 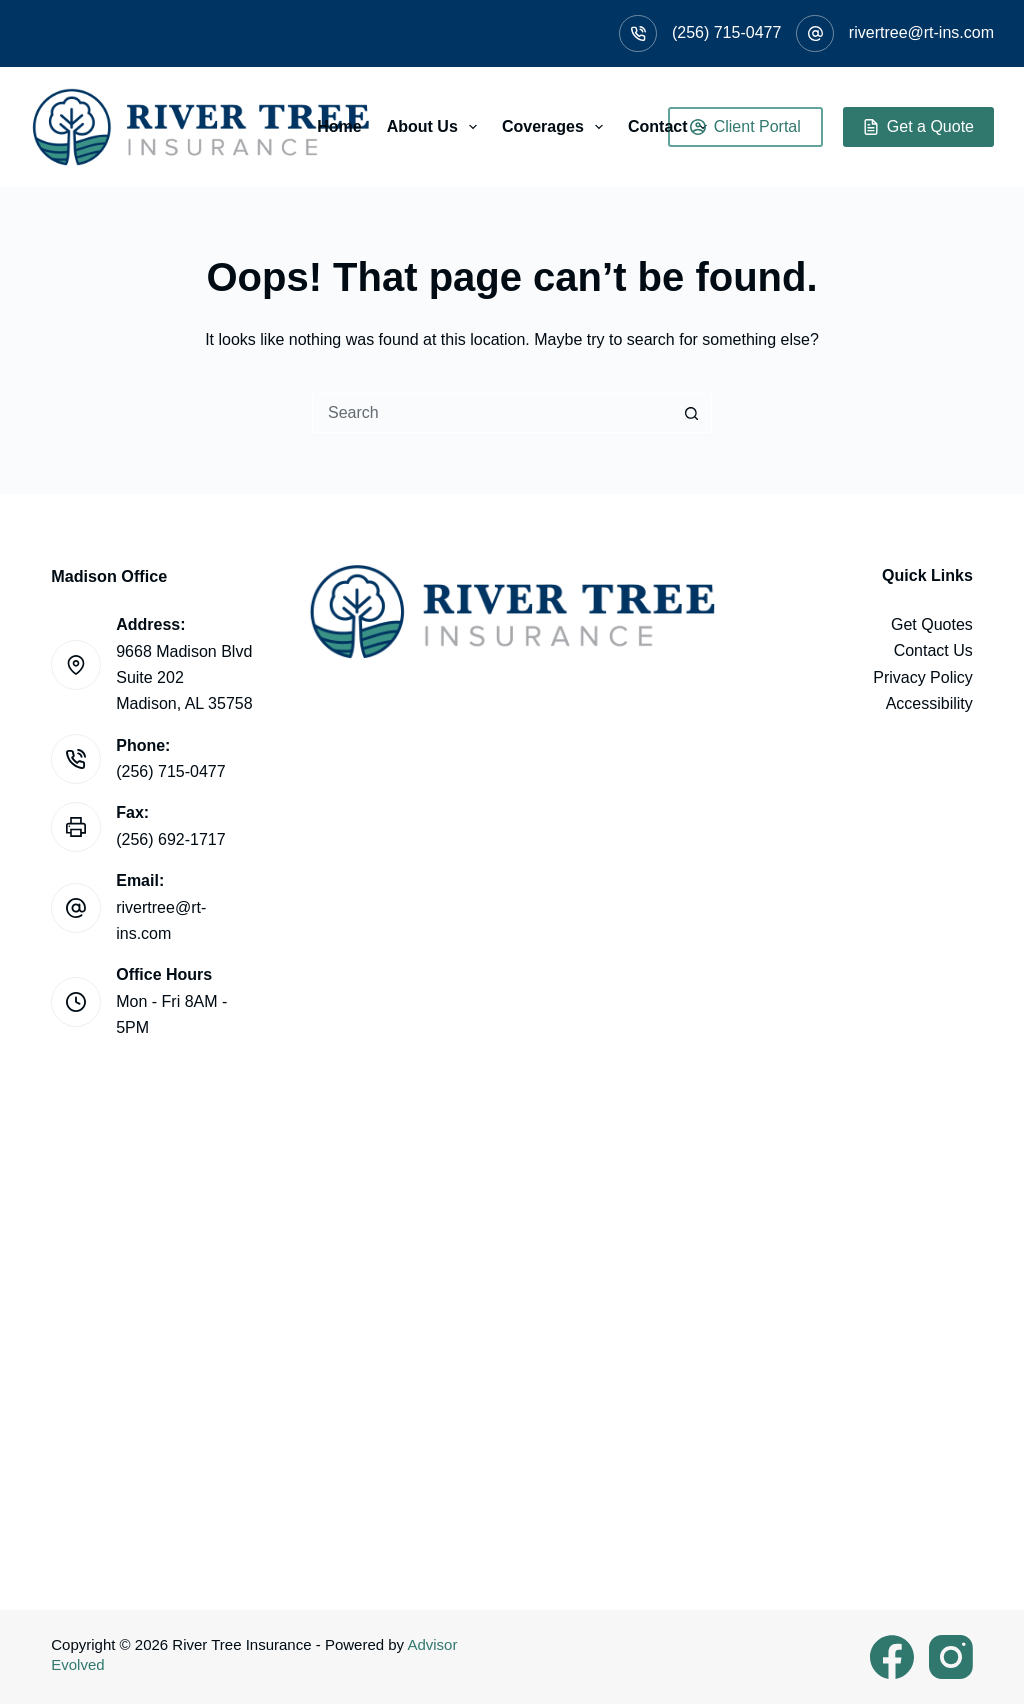 I want to click on Contact Us, so click(x=933, y=650).